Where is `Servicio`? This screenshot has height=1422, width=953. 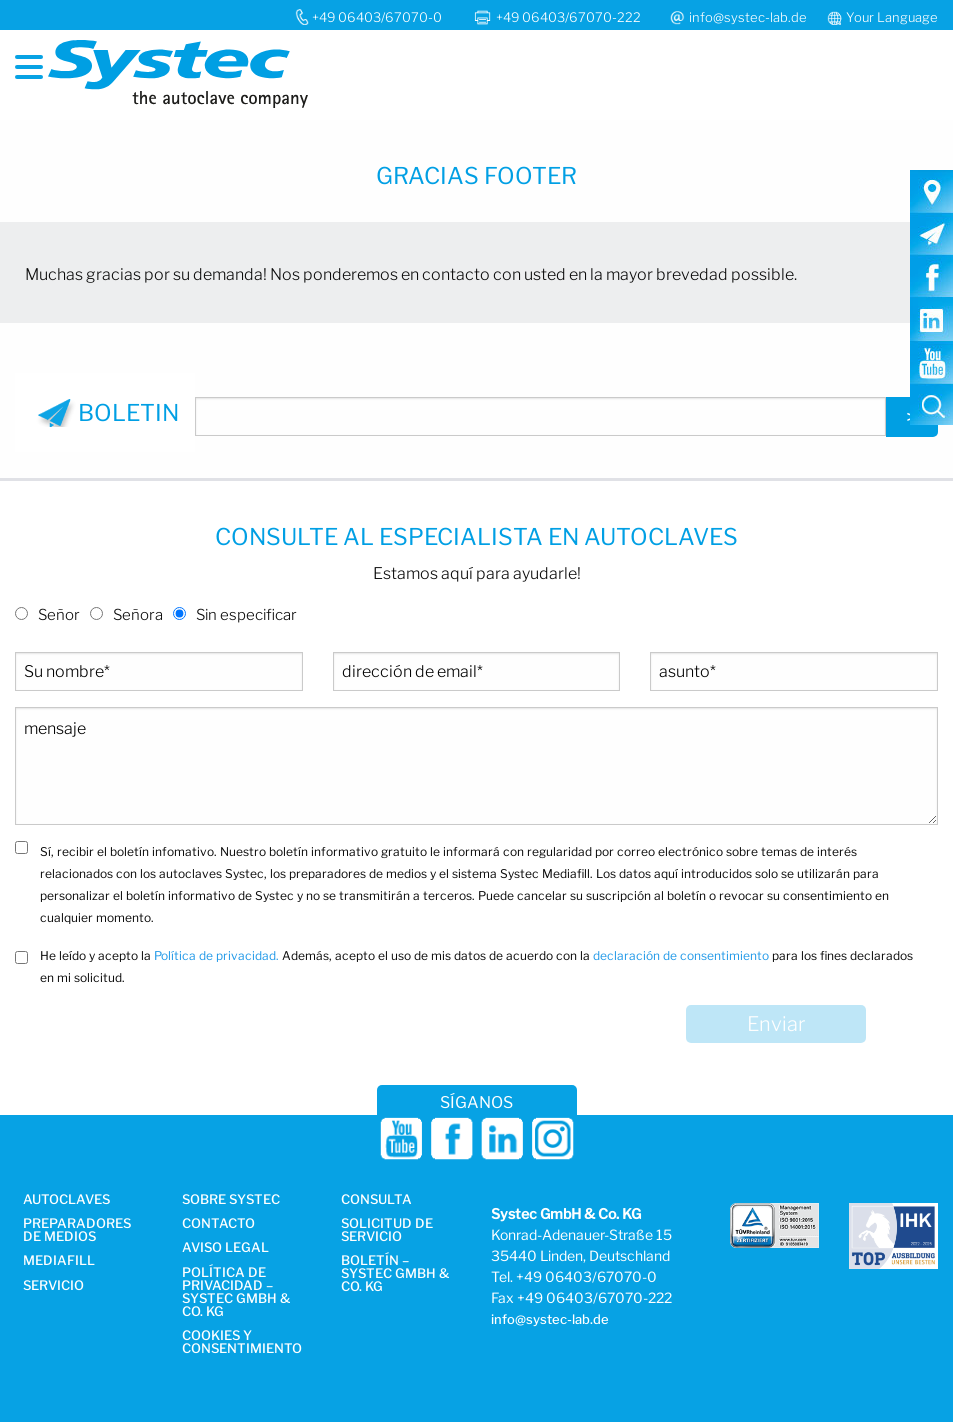
Servicio is located at coordinates (53, 1286).